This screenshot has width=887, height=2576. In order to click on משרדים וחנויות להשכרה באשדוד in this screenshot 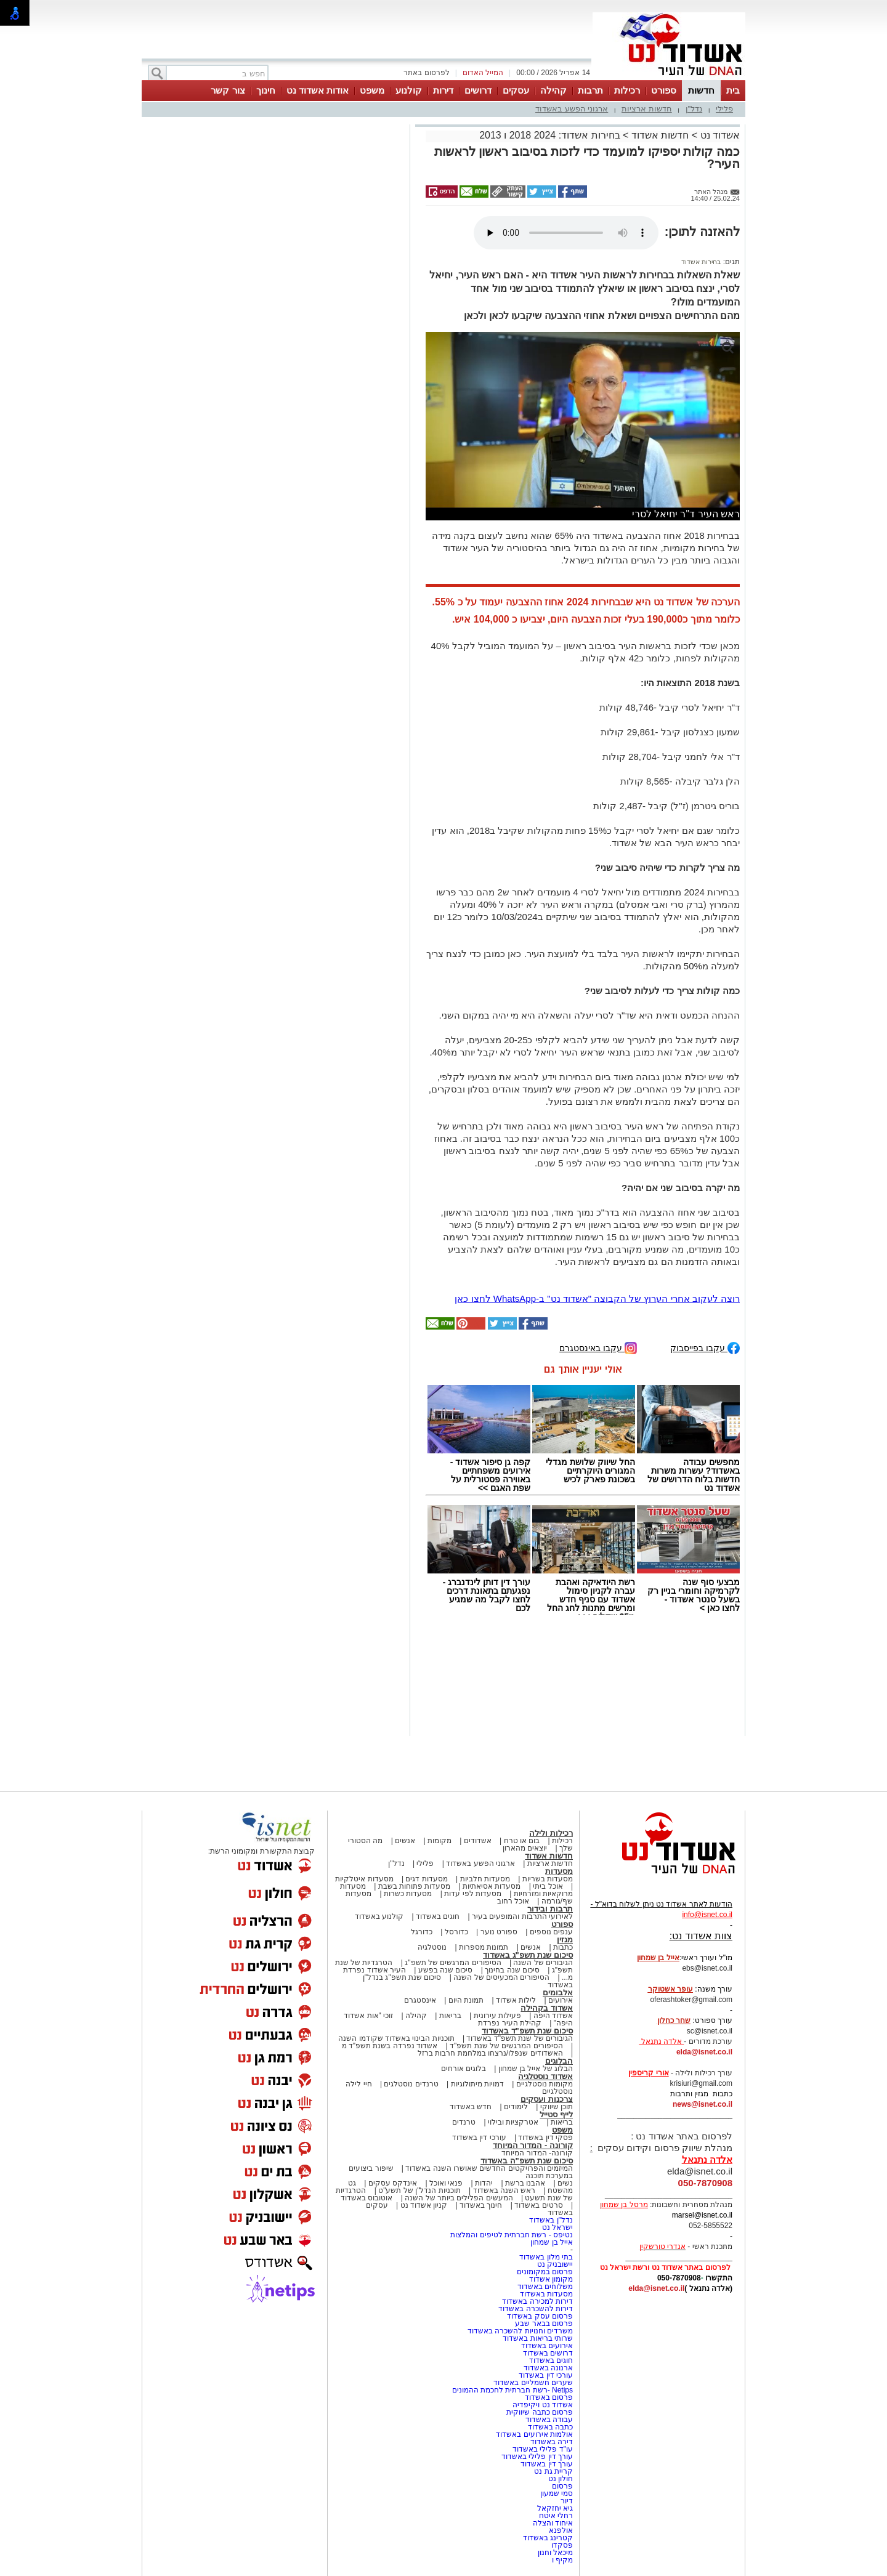, I will do `click(520, 2331)`.